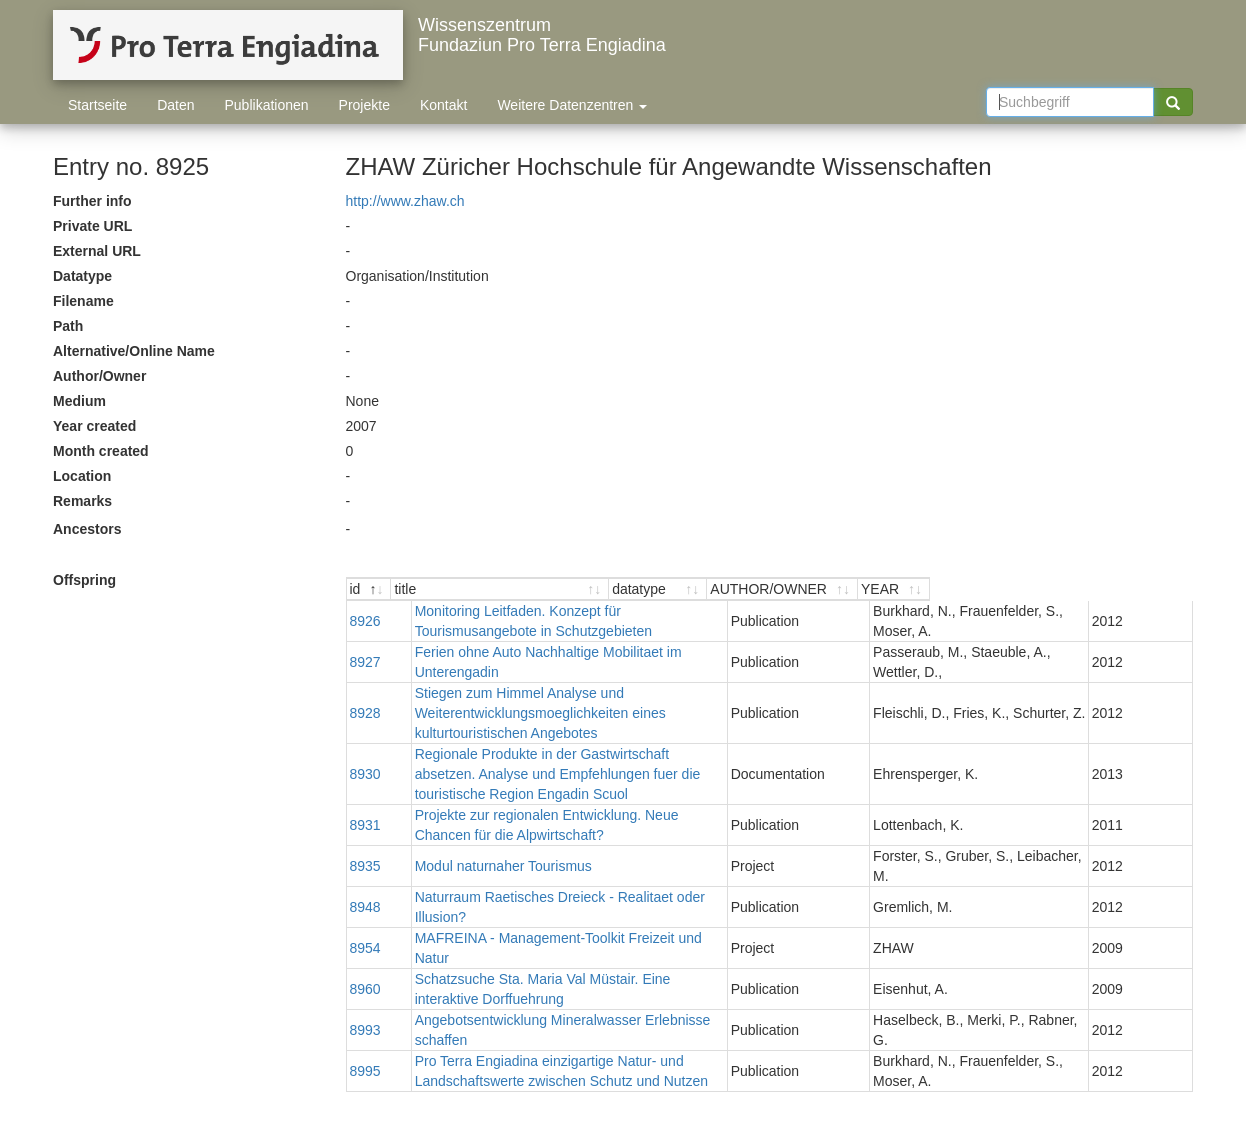 Image resolution: width=1246 pixels, height=1136 pixels. What do you see at coordinates (365, 919) in the screenshot?
I see `8960` at bounding box center [365, 919].